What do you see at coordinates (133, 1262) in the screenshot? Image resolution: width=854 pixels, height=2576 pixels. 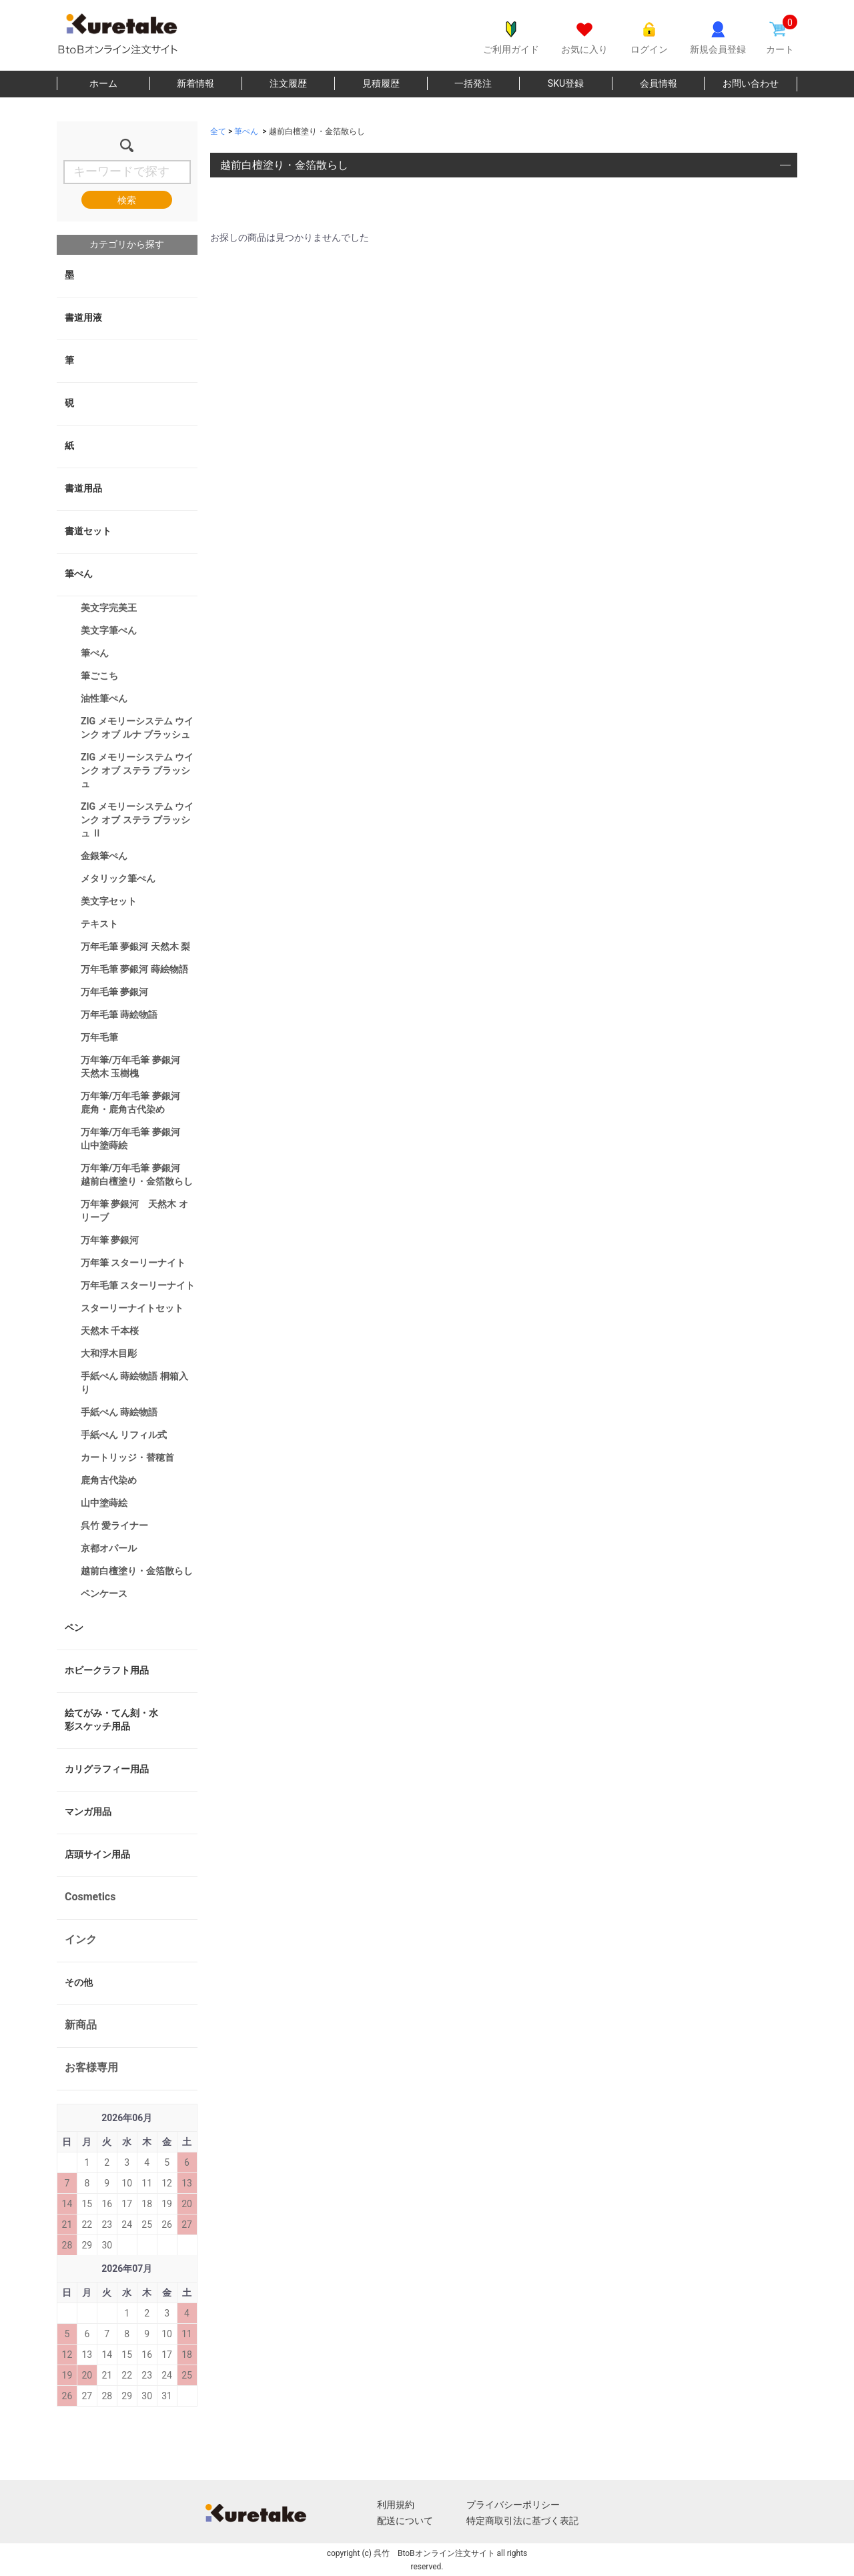 I see `万年筆 スターリーナイト` at bounding box center [133, 1262].